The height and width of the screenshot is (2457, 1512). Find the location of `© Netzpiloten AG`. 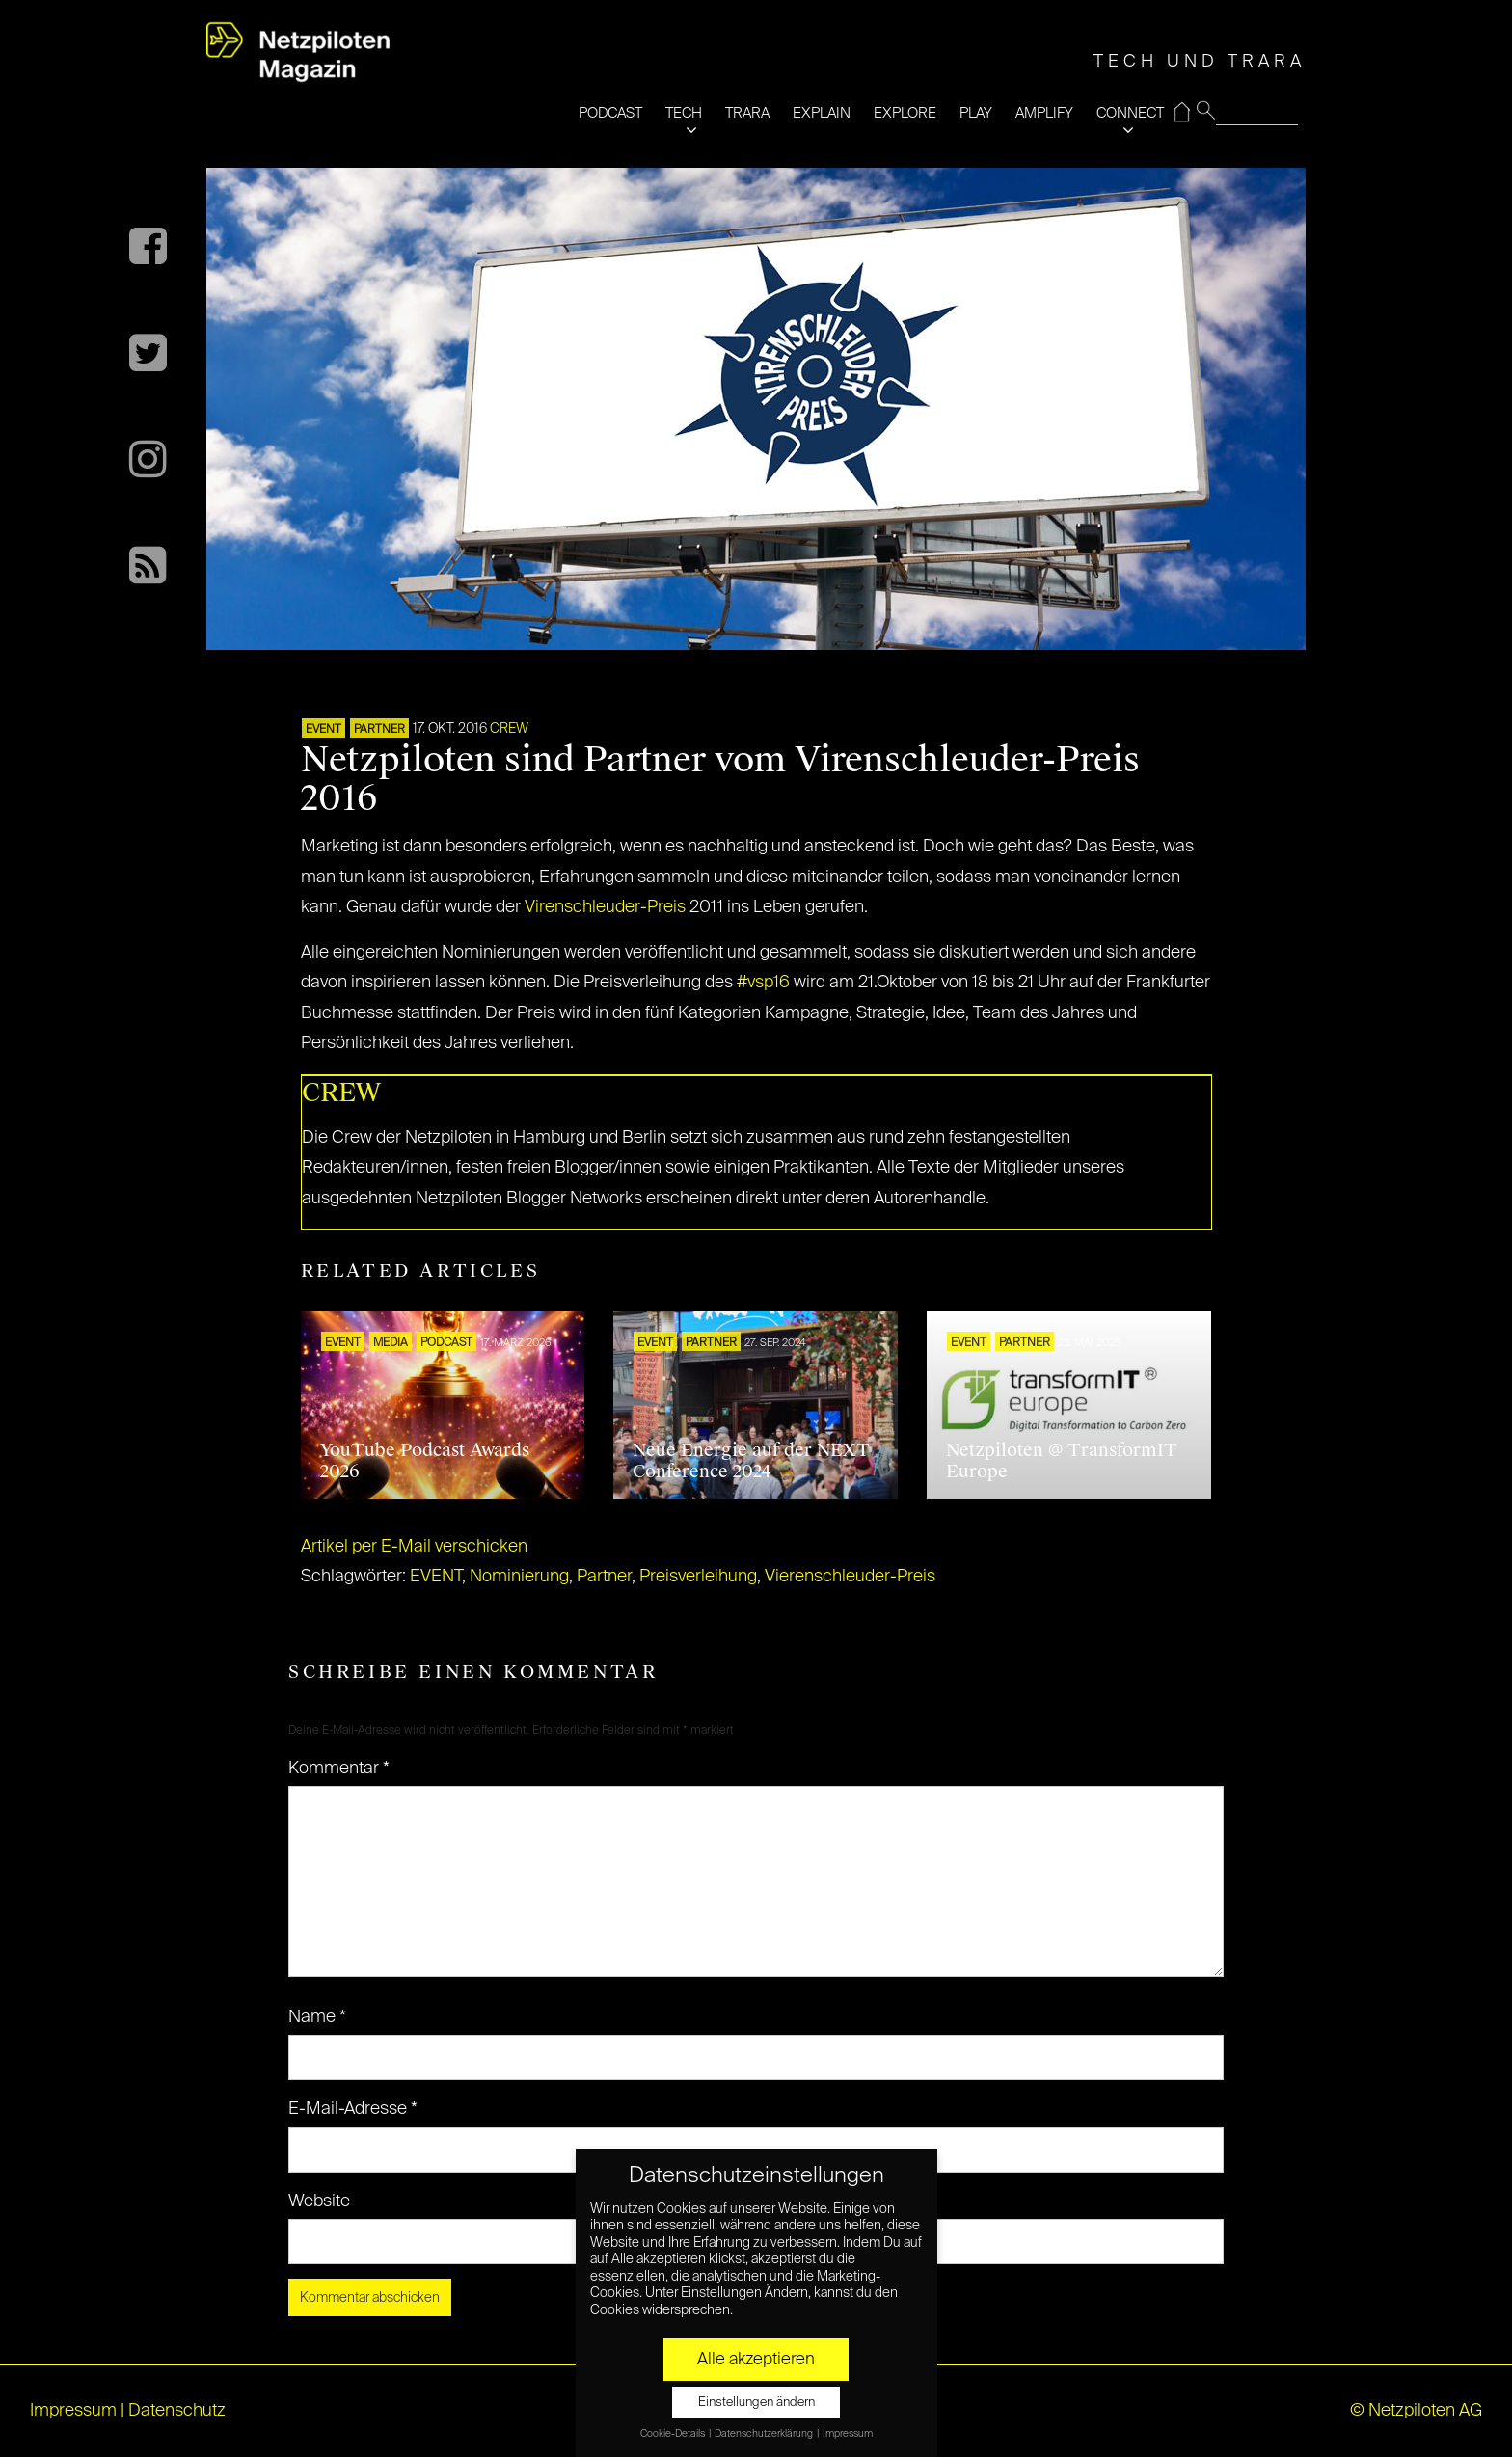

© Netzpiloten AG is located at coordinates (1416, 2410).